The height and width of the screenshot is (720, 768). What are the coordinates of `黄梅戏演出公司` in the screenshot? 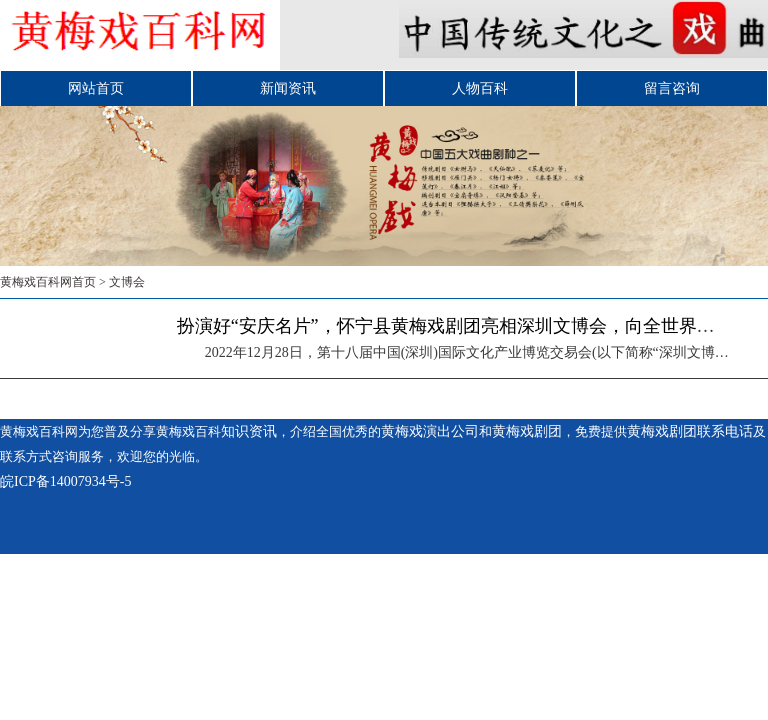 It's located at (430, 431).